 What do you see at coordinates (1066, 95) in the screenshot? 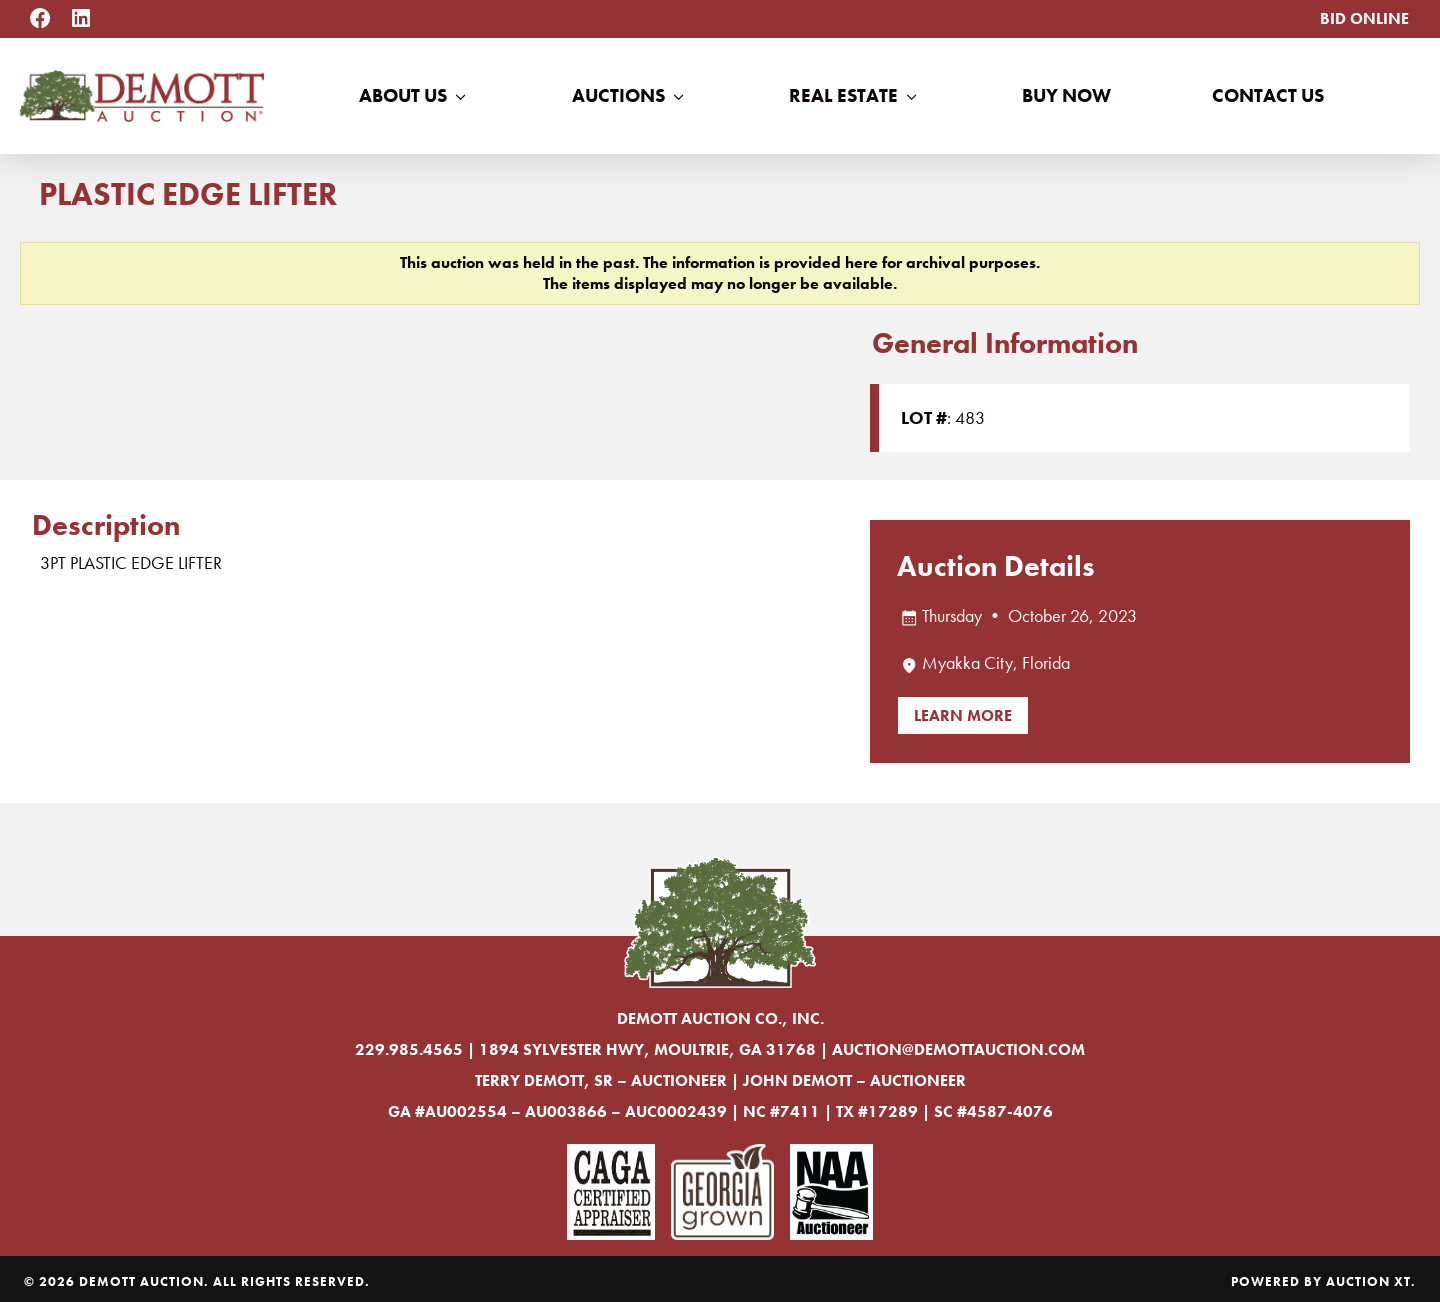
I see `Buy Now` at bounding box center [1066, 95].